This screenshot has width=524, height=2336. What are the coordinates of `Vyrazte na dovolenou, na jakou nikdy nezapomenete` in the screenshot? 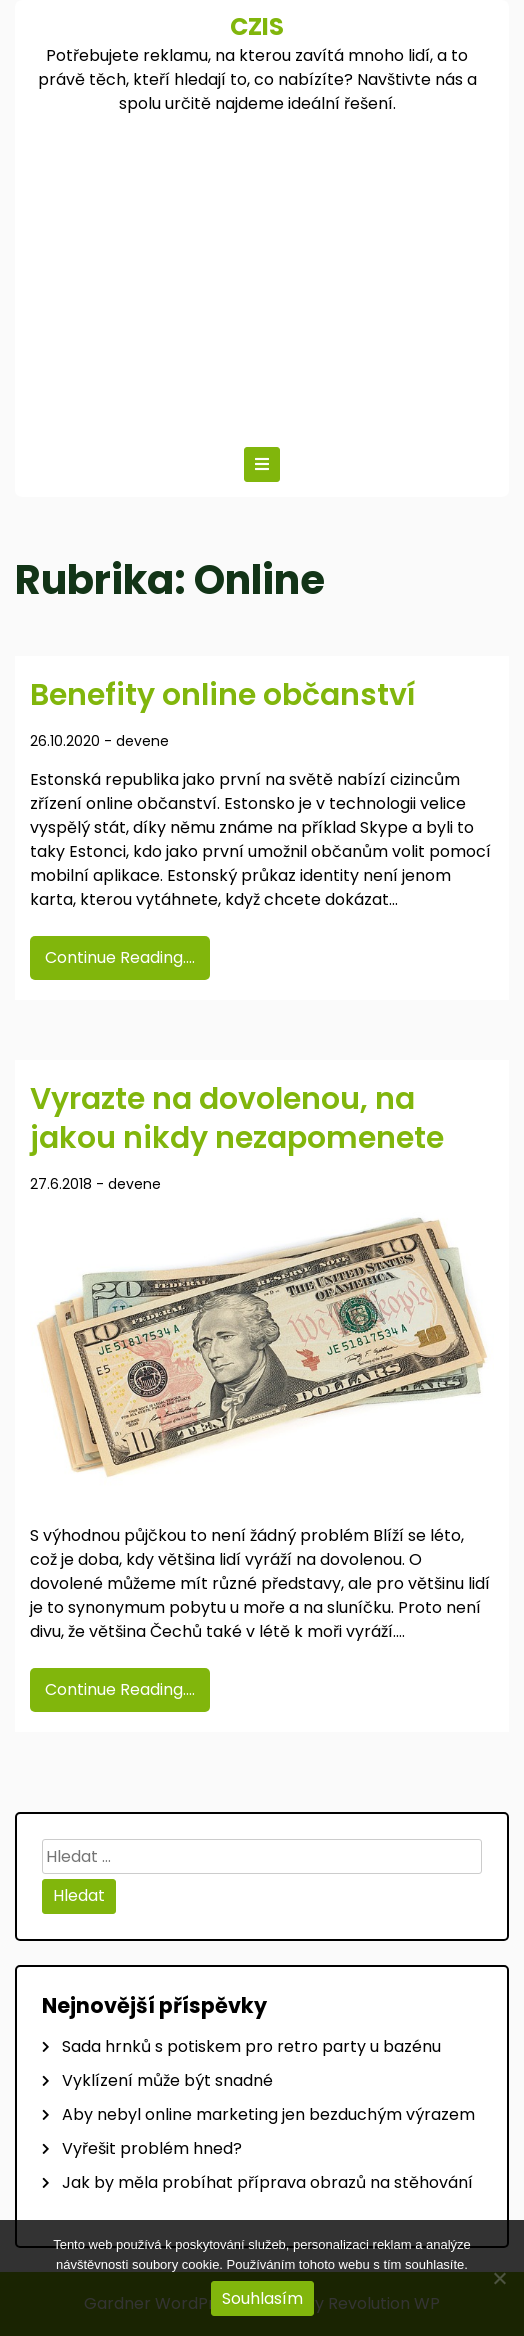 It's located at (237, 1118).